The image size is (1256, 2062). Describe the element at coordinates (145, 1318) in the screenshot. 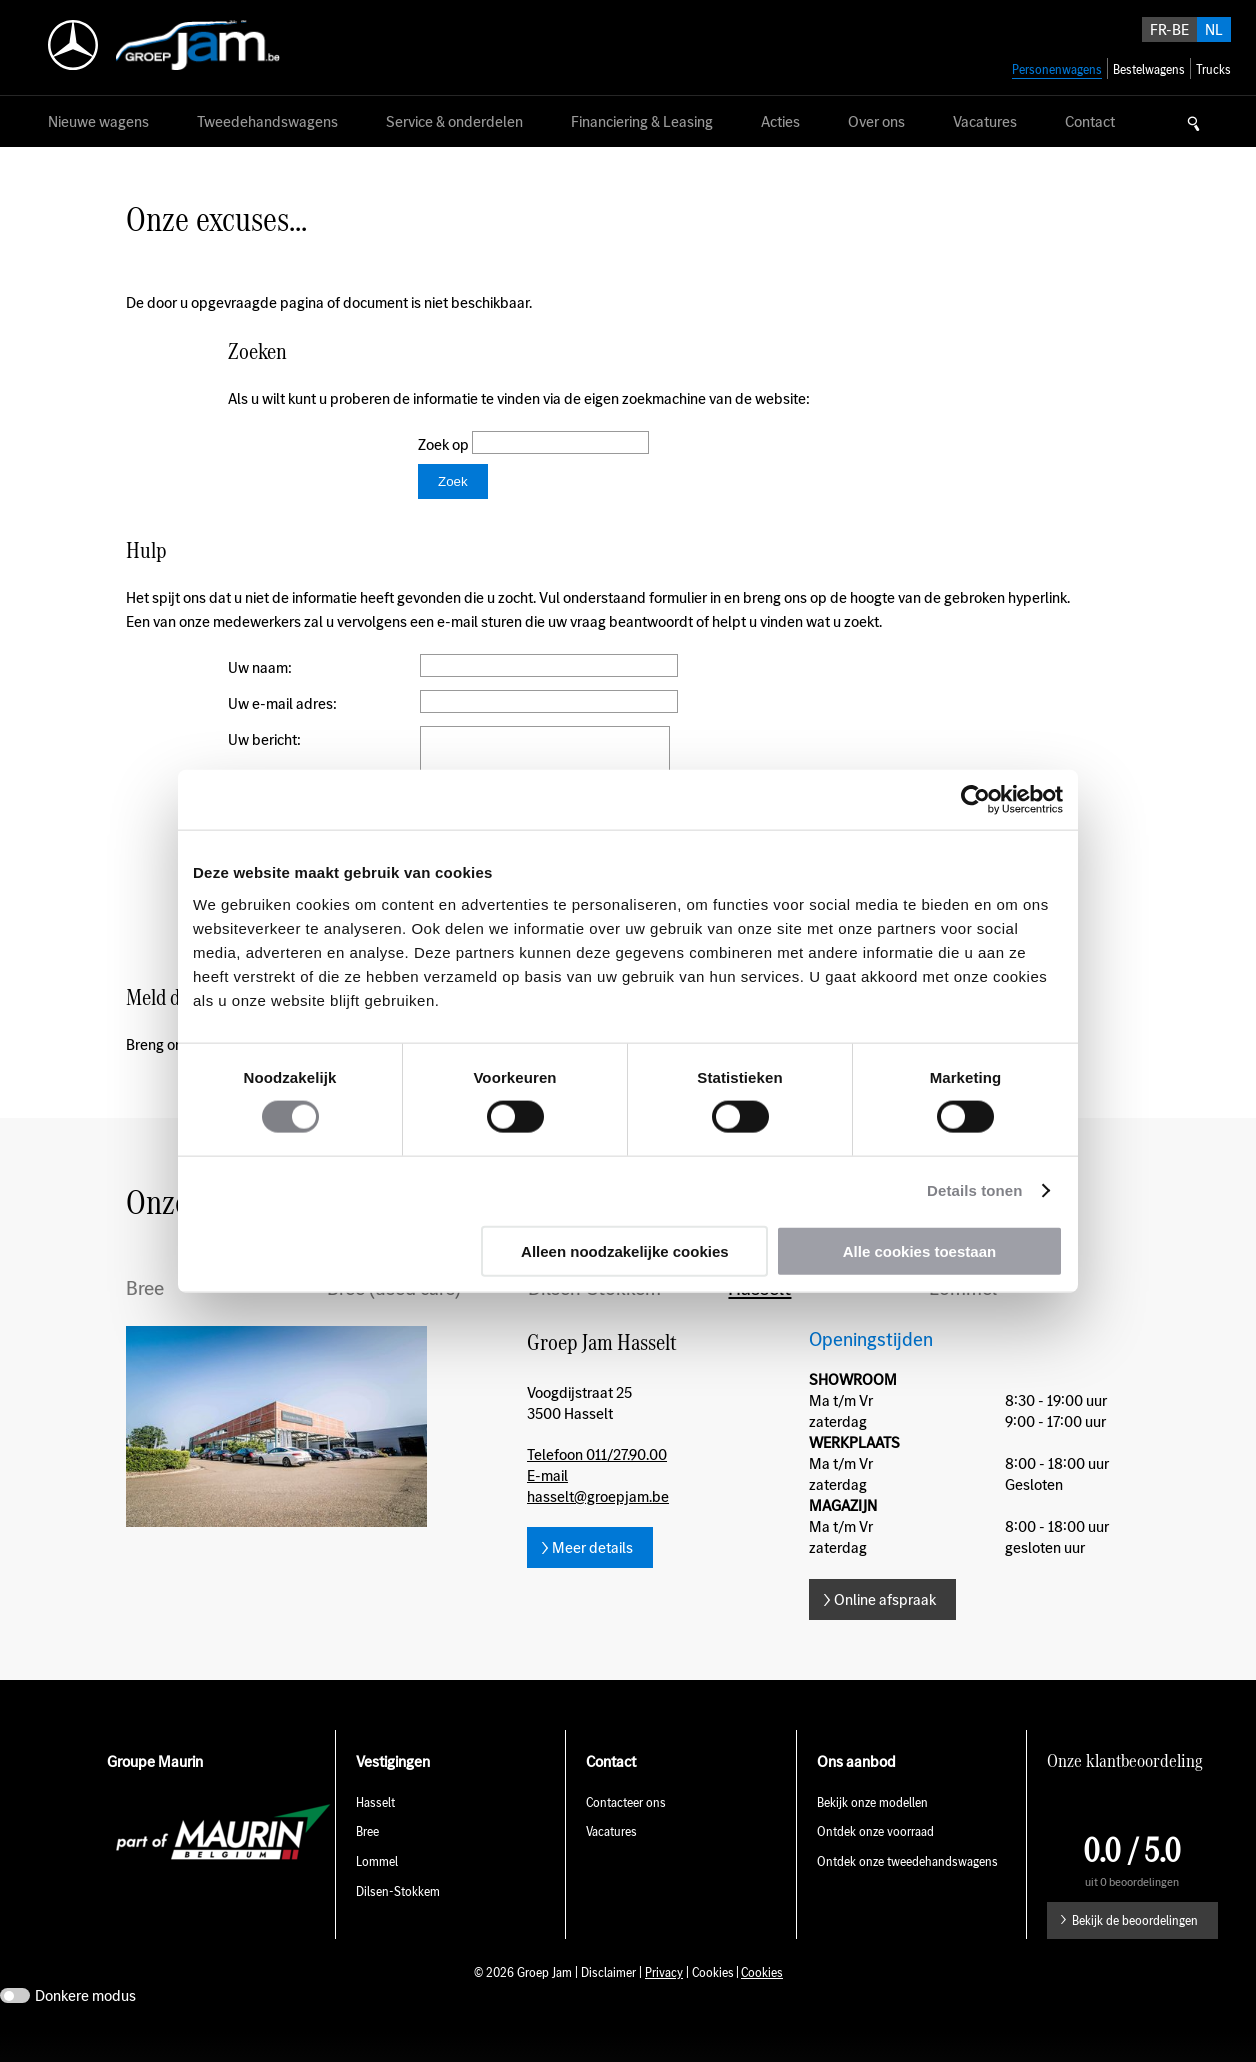

I see `Bree` at that location.